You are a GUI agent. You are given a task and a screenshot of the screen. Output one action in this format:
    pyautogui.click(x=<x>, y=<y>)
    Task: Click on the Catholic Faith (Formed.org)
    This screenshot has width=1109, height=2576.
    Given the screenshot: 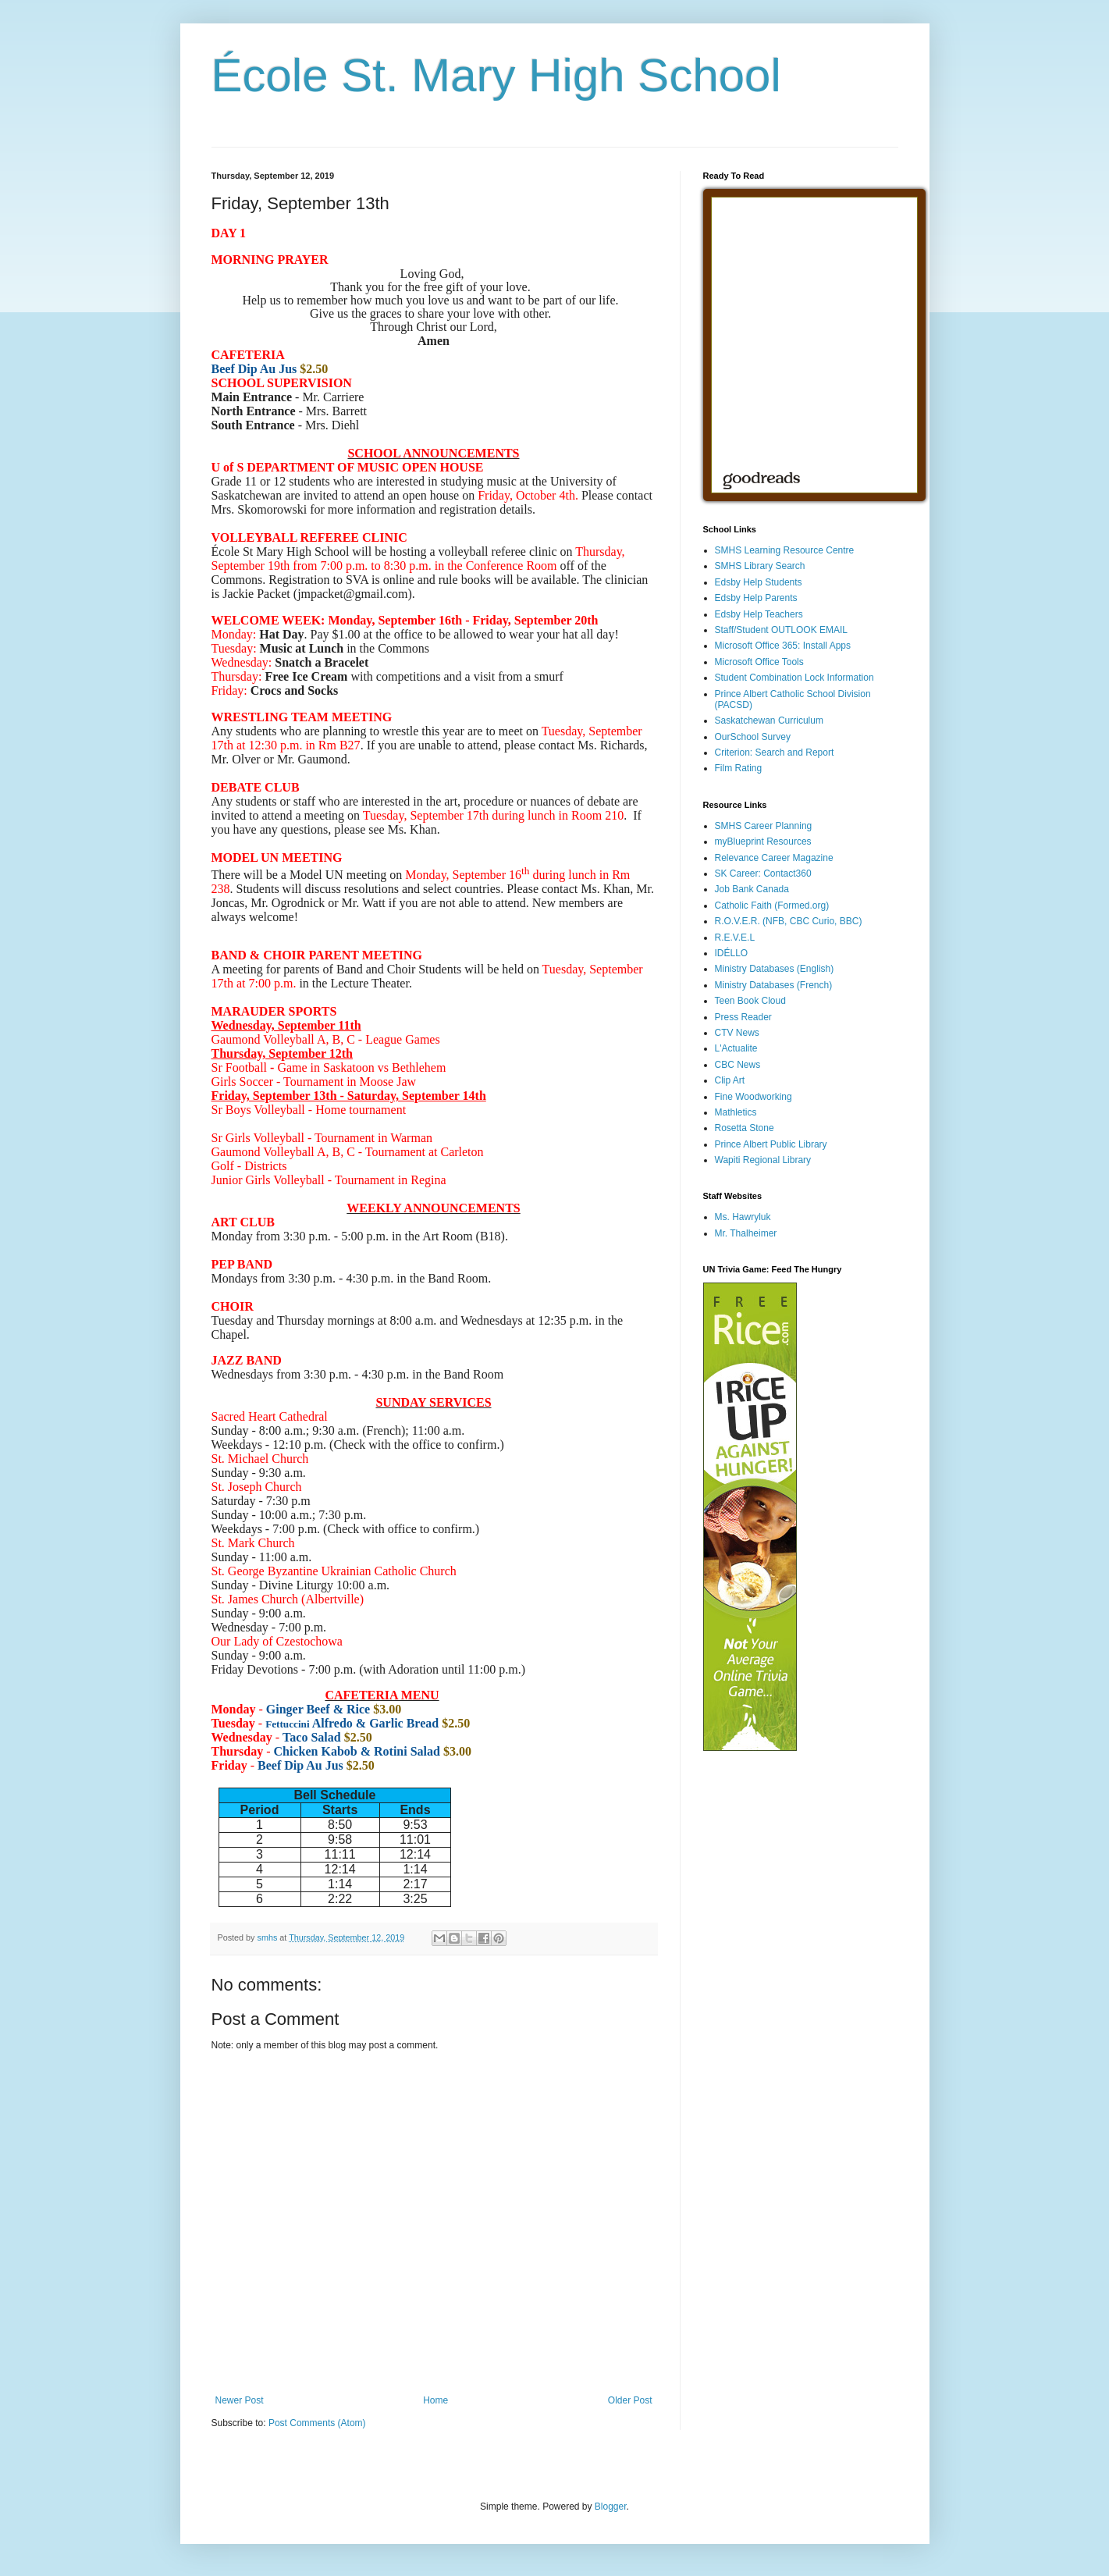 What is the action you would take?
    pyautogui.click(x=772, y=905)
    